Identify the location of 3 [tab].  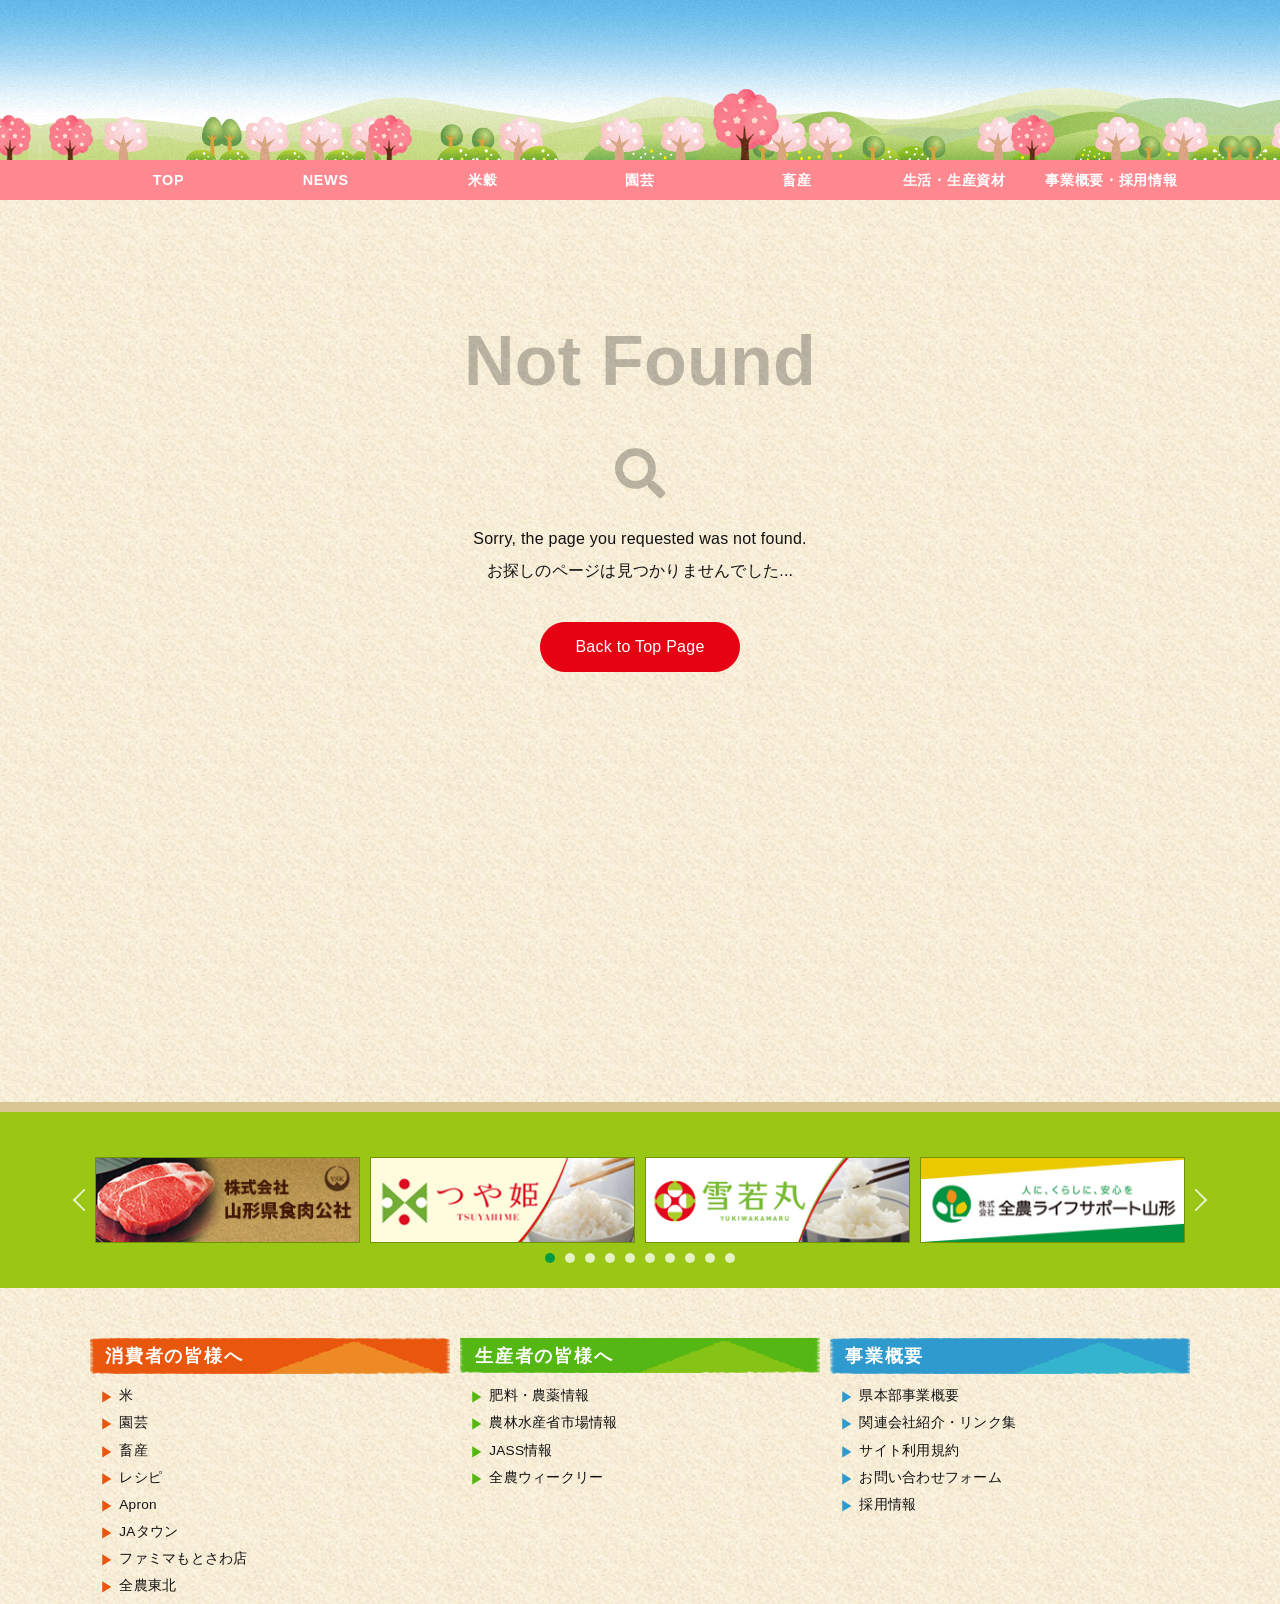
(590, 1258).